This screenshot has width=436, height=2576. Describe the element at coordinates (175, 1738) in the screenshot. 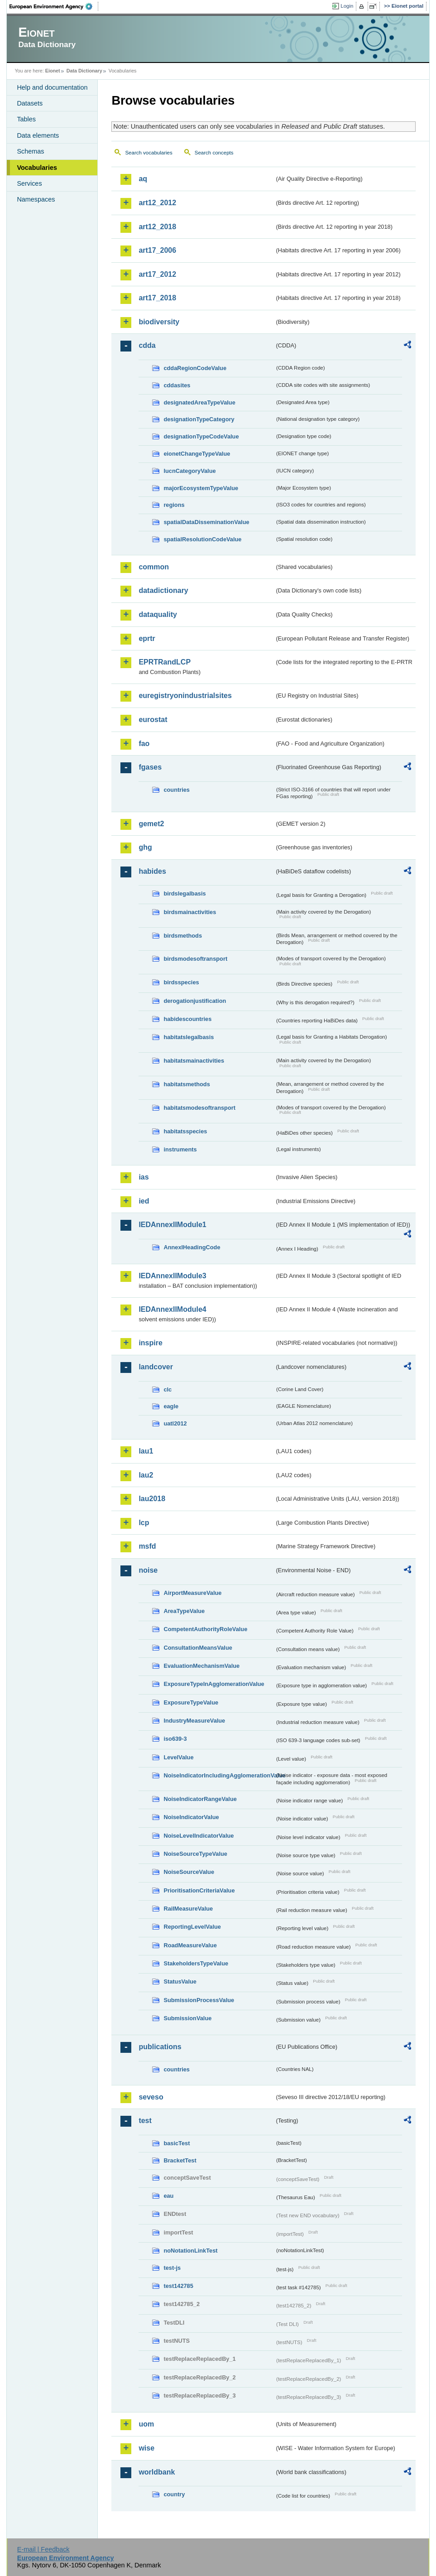

I see `iso639-3` at that location.